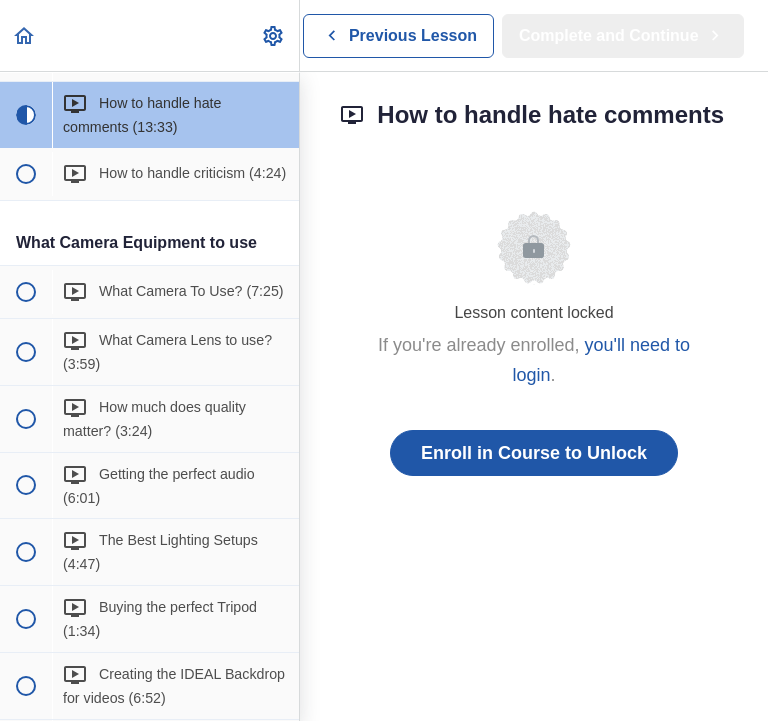 Image resolution: width=768 pixels, height=721 pixels. I want to click on [menuitem], so click(274, 35).